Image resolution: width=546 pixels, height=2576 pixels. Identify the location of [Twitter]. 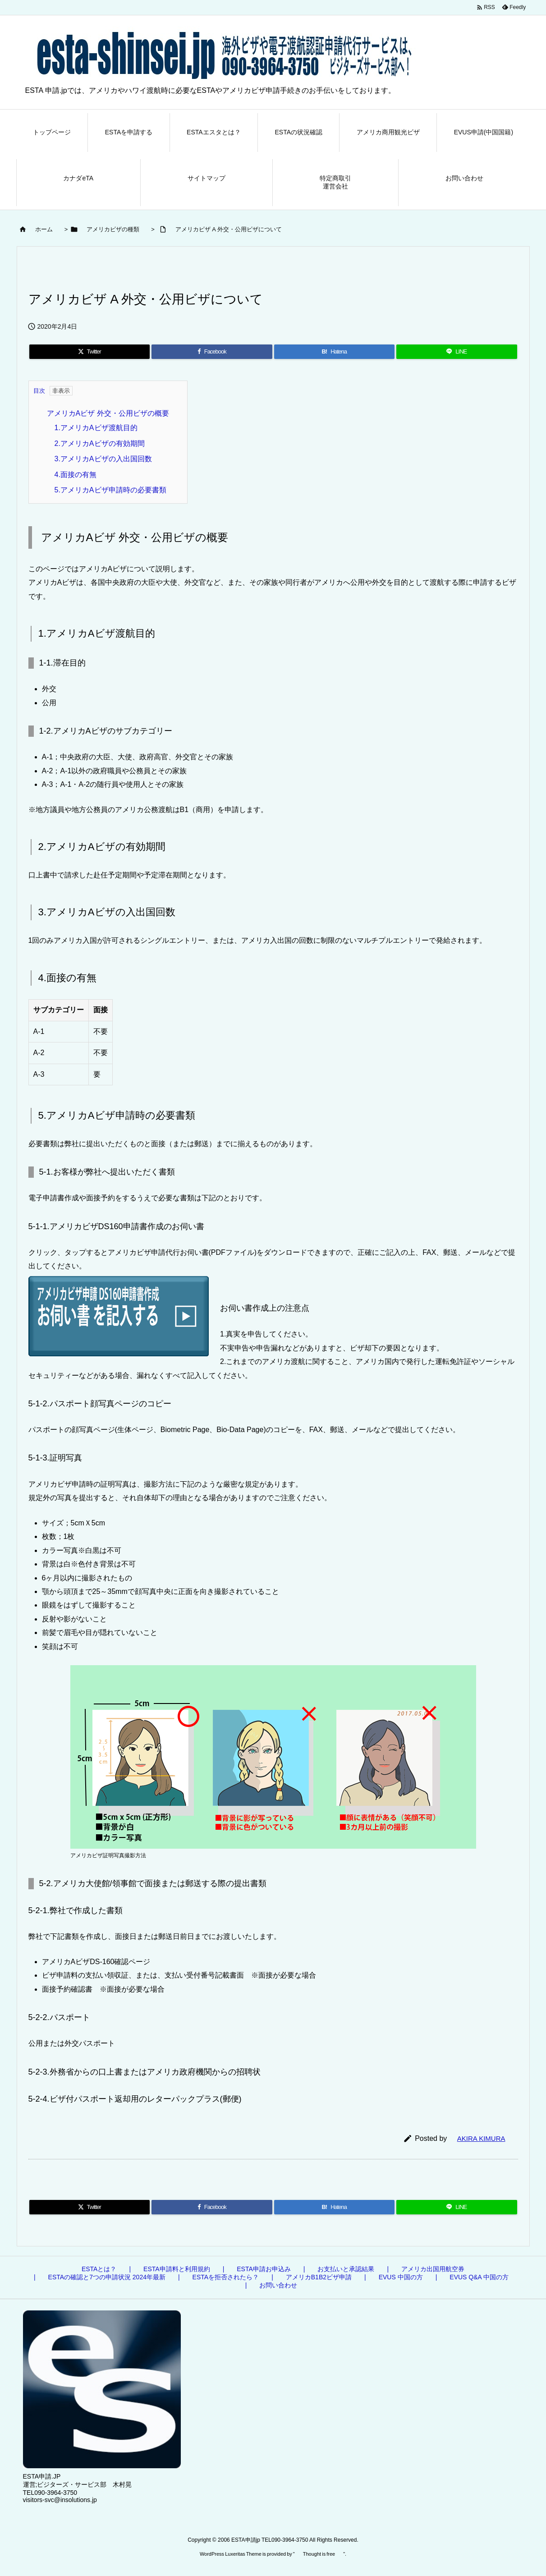
(89, 351).